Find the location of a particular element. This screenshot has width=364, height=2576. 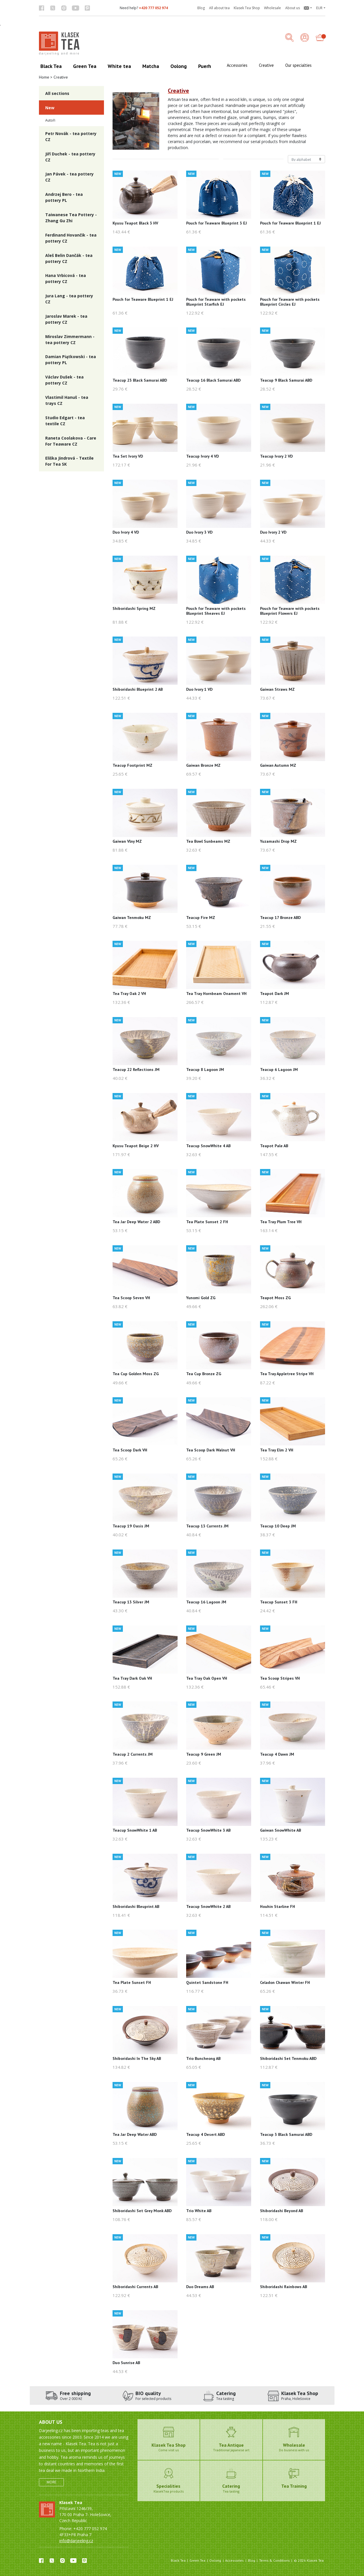

Klasek Tea Shop is located at coordinates (247, 7).